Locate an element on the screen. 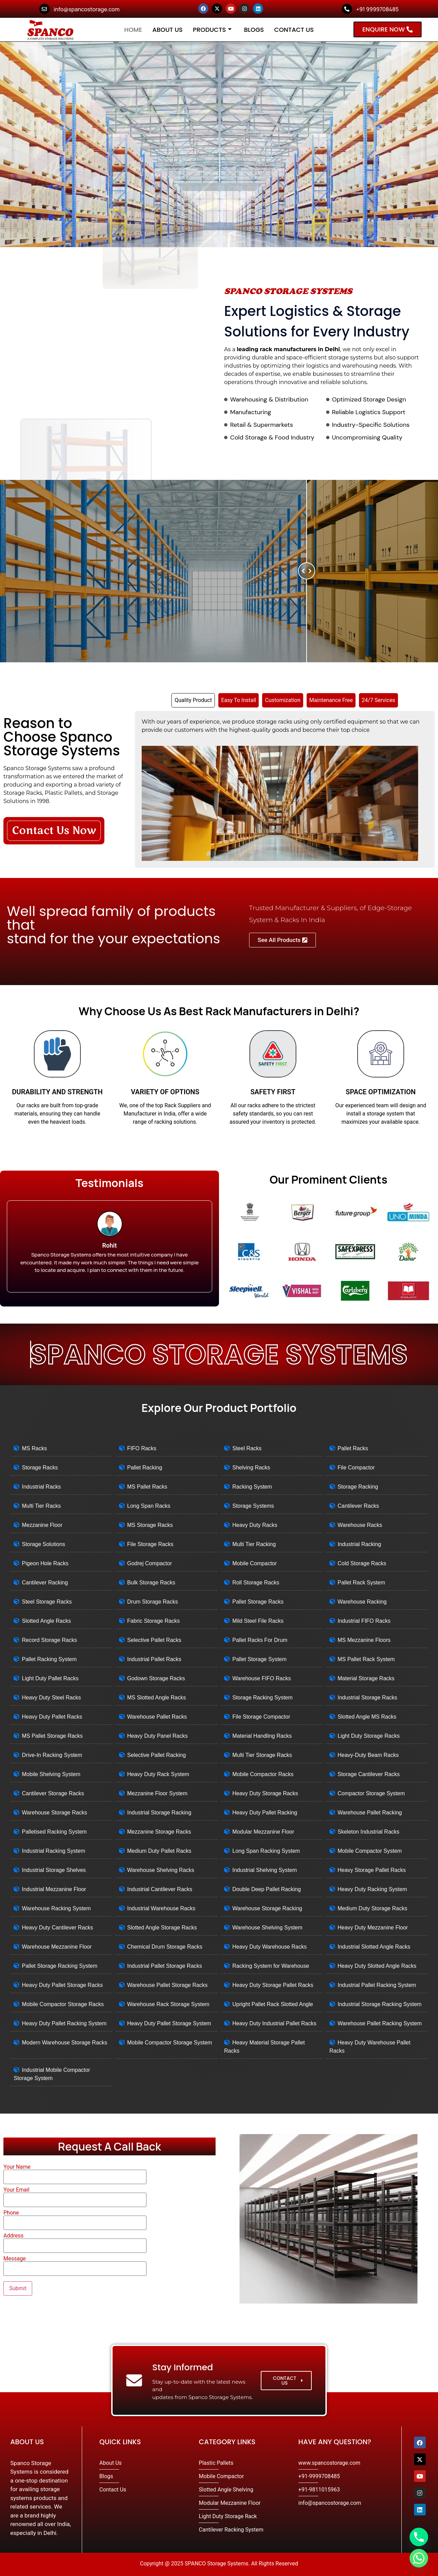 The width and height of the screenshot is (438, 2576). Heavy-Duty Beam Racks is located at coordinates (368, 1755).